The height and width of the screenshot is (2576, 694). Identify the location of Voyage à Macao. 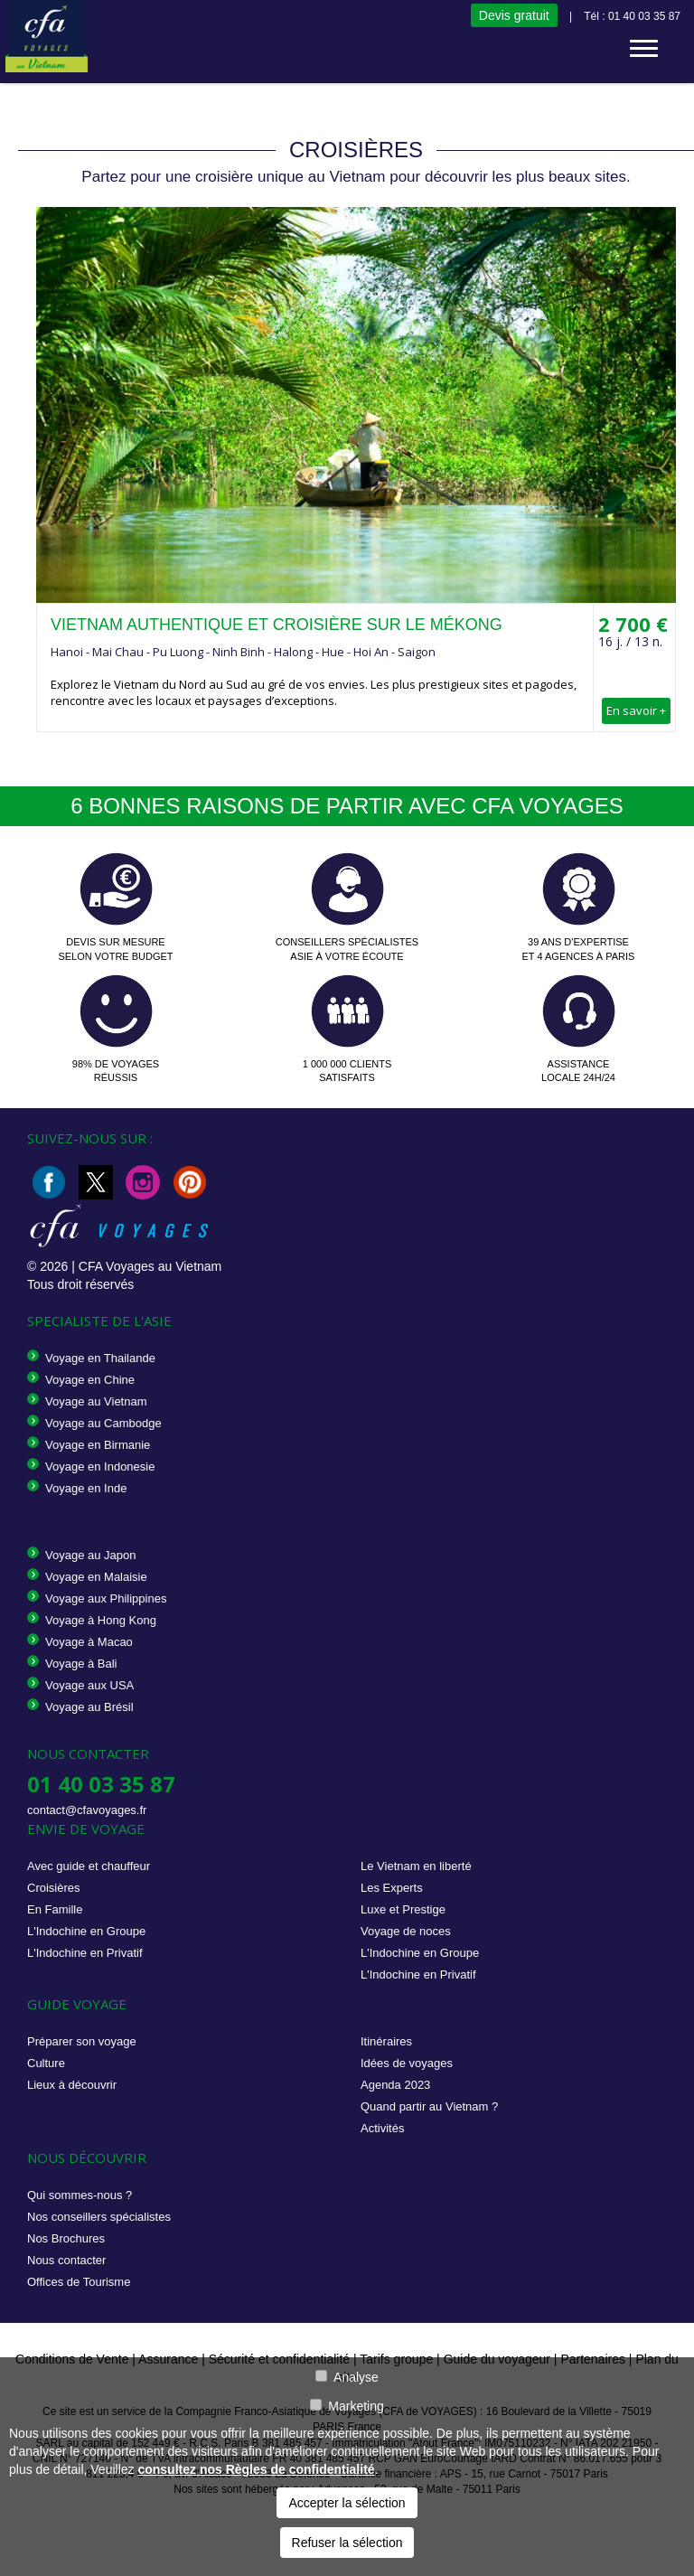
(89, 1642).